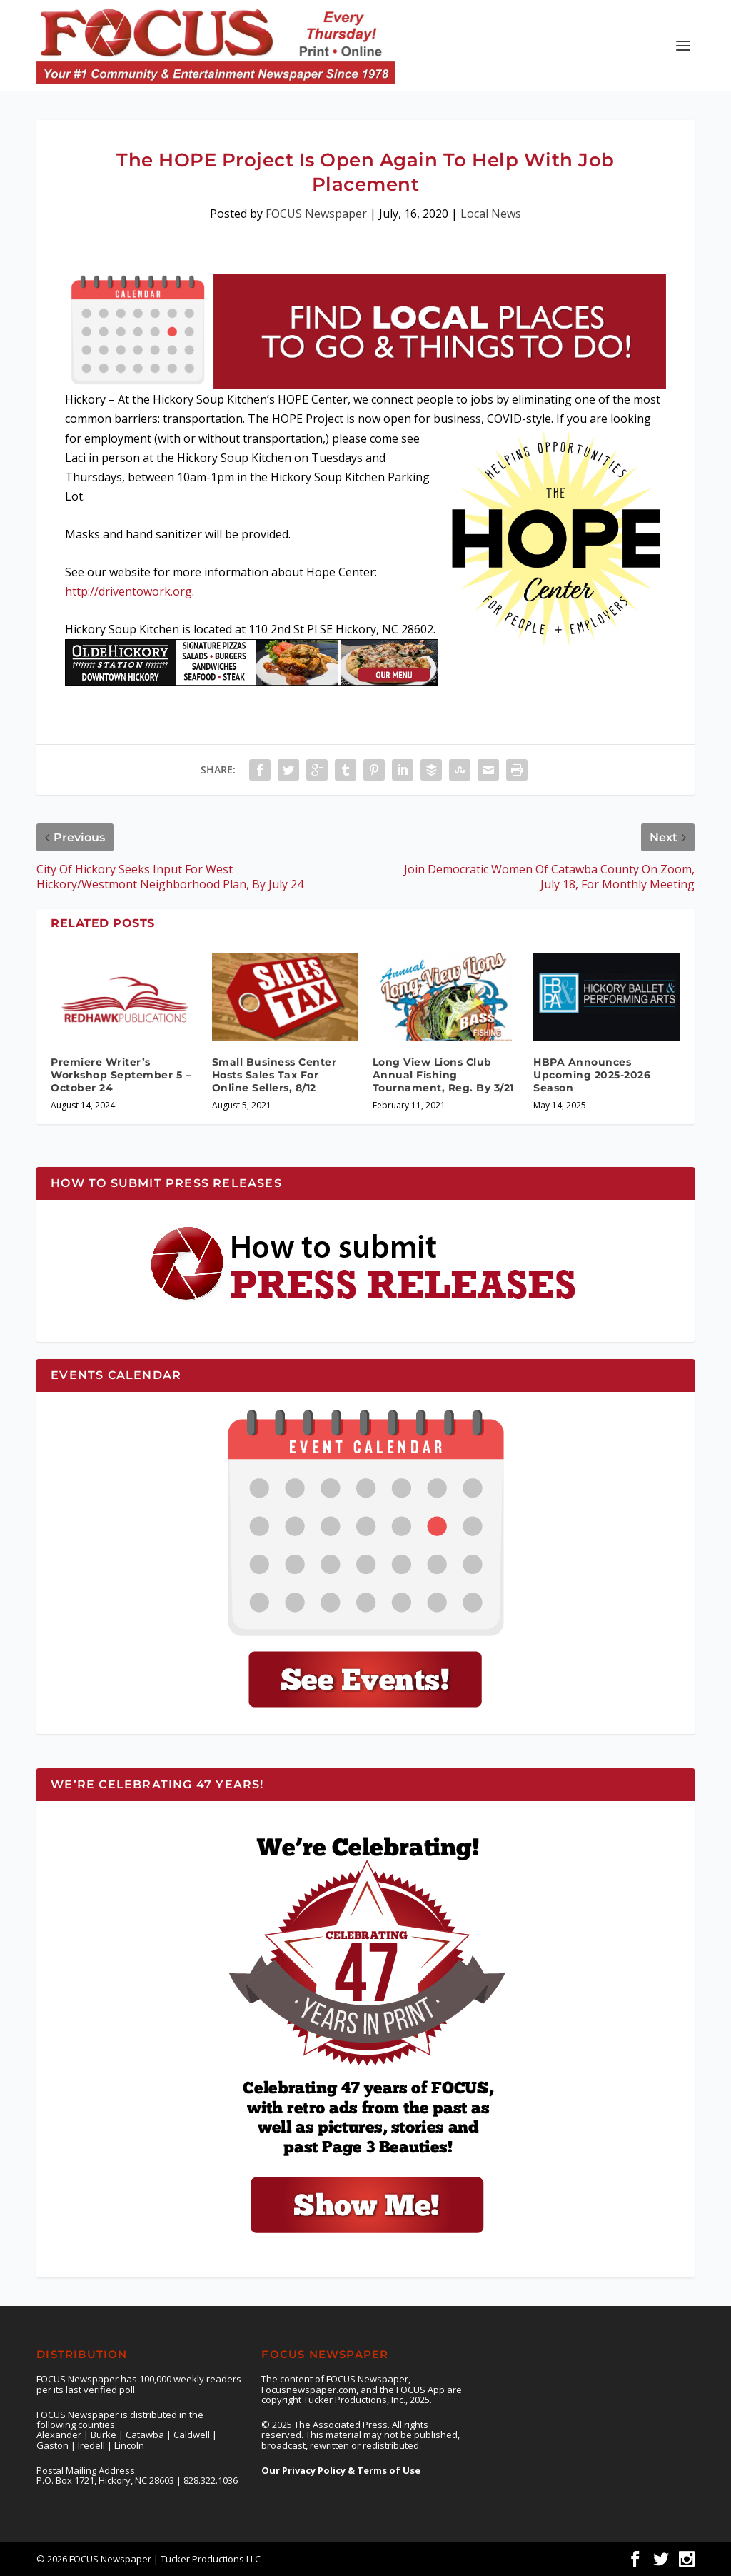 Image resolution: width=731 pixels, height=2576 pixels. I want to click on Small Business Center Hosts Sales Tax For Online Sellers, 8/12, so click(274, 1075).